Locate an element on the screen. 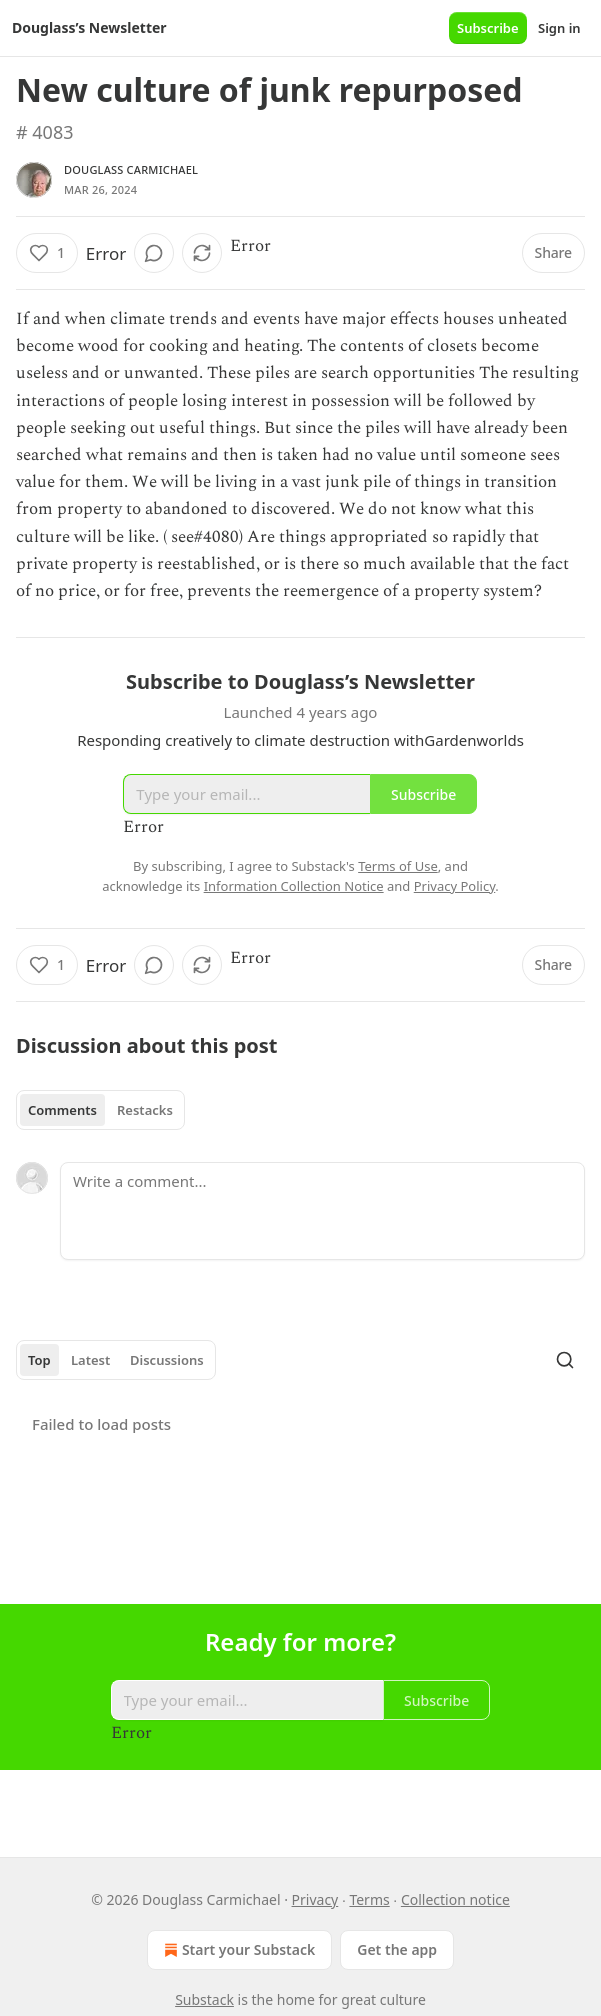 Image resolution: width=601 pixels, height=2016 pixels. Latest [tab] is located at coordinates (90, 1360).